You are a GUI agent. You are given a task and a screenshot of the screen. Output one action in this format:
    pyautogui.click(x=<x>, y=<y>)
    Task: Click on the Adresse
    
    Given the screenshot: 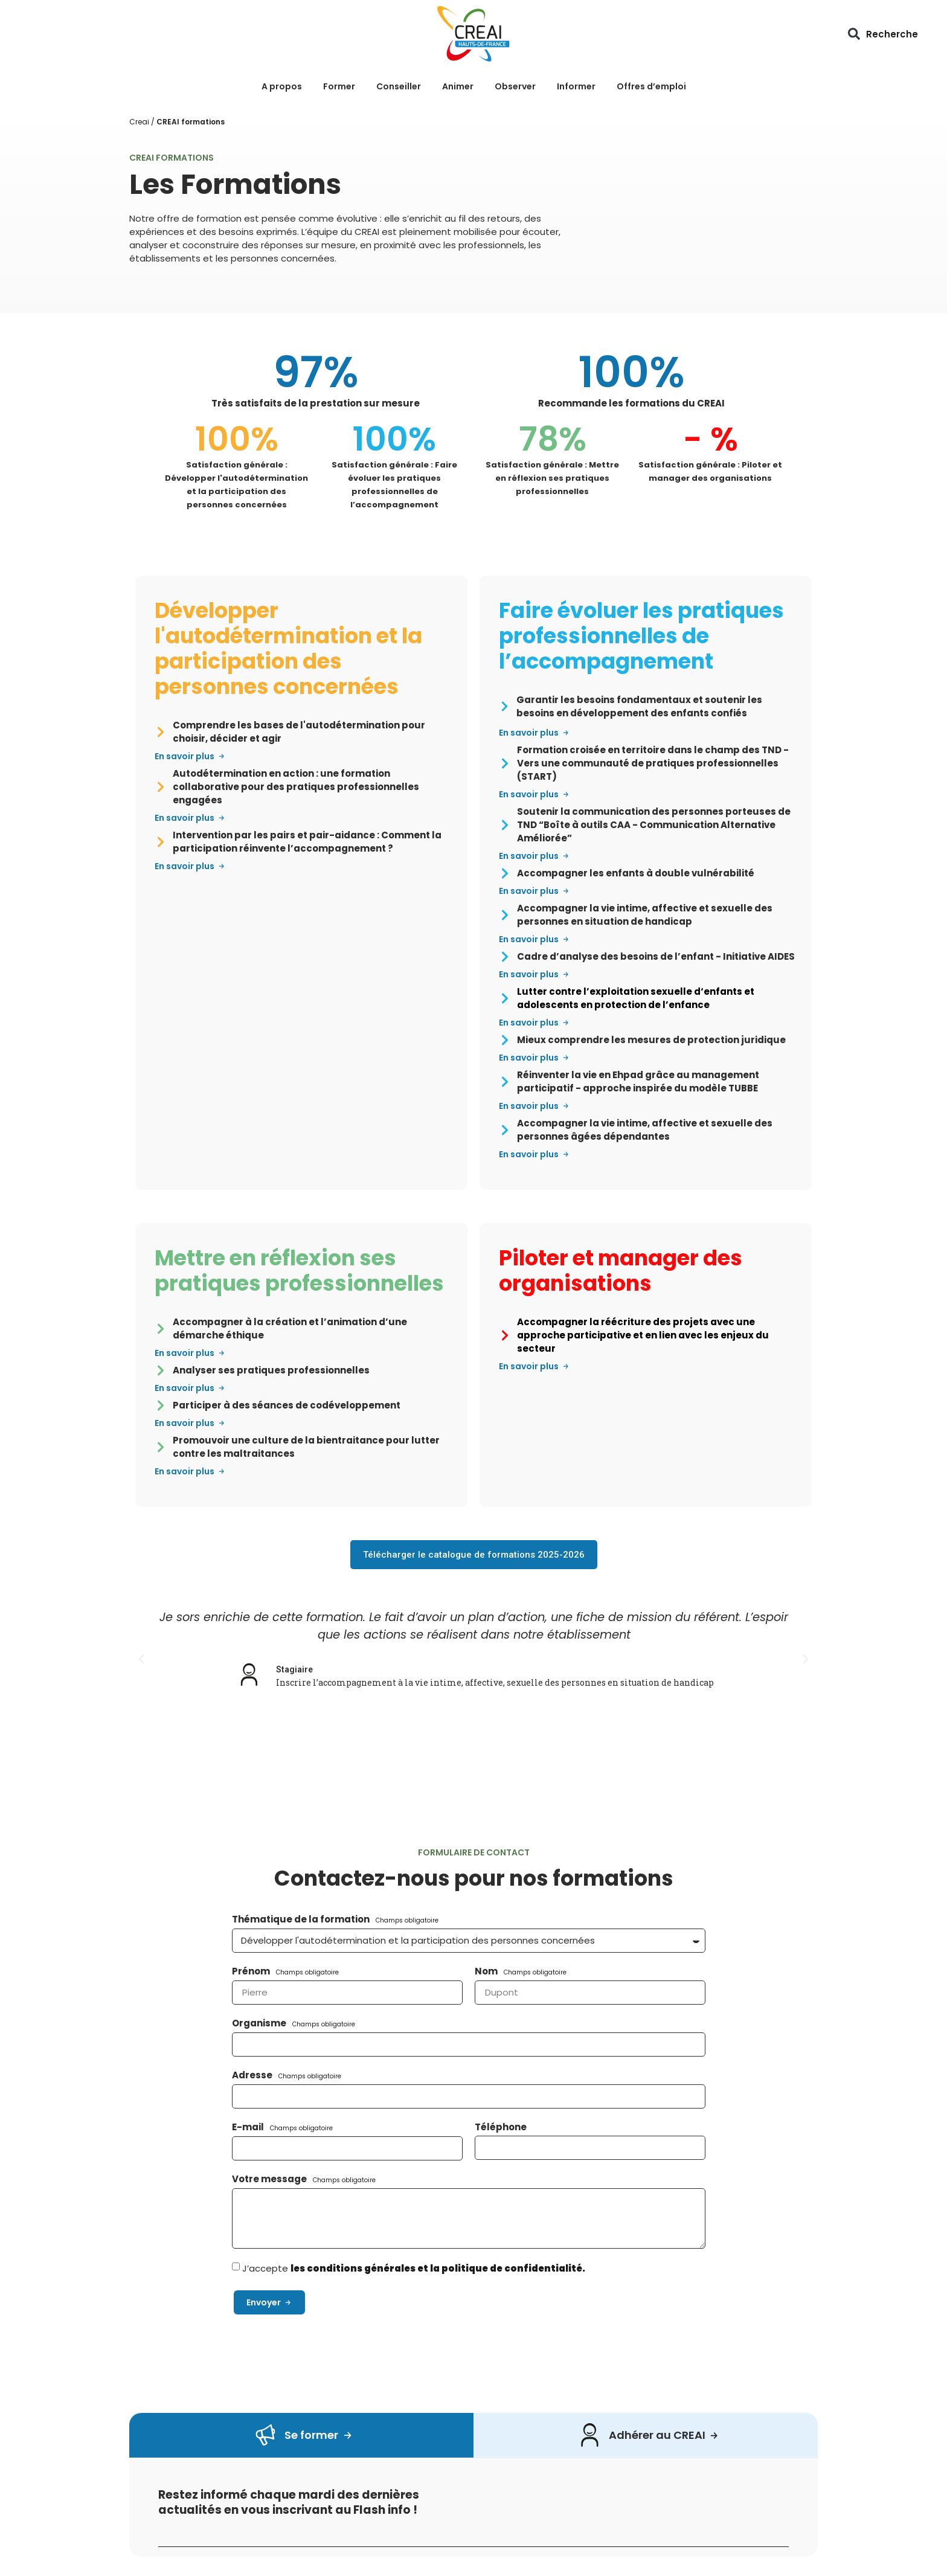 What is the action you would take?
    pyautogui.click(x=253, y=2075)
    